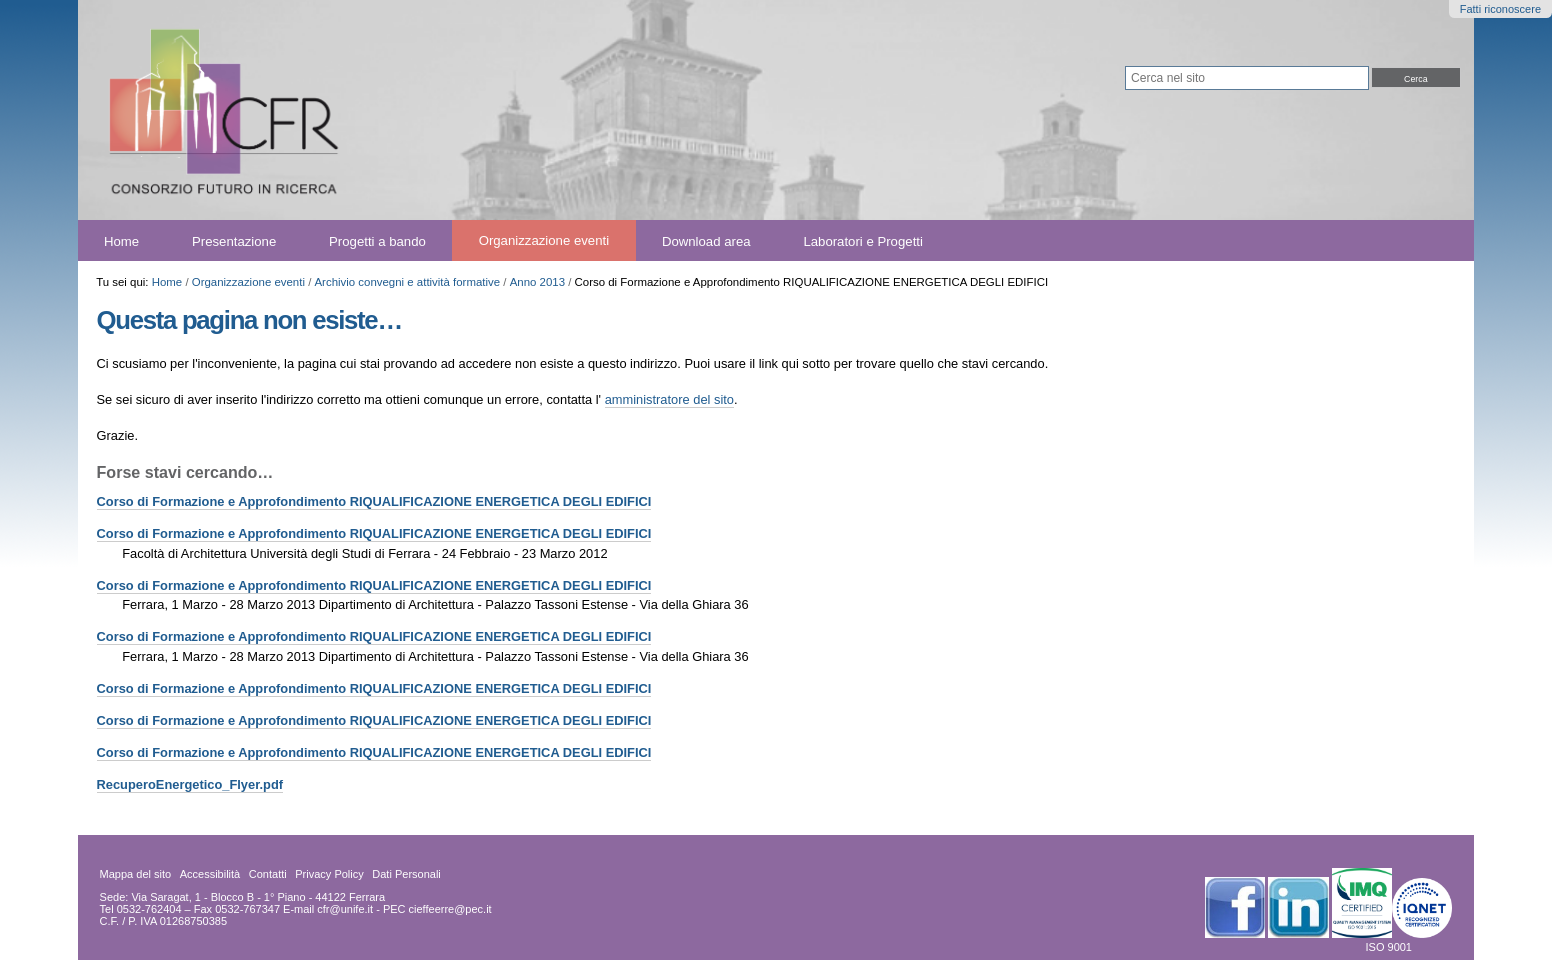 The image size is (1552, 960). What do you see at coordinates (863, 240) in the screenshot?
I see `Laboratori e Progetti` at bounding box center [863, 240].